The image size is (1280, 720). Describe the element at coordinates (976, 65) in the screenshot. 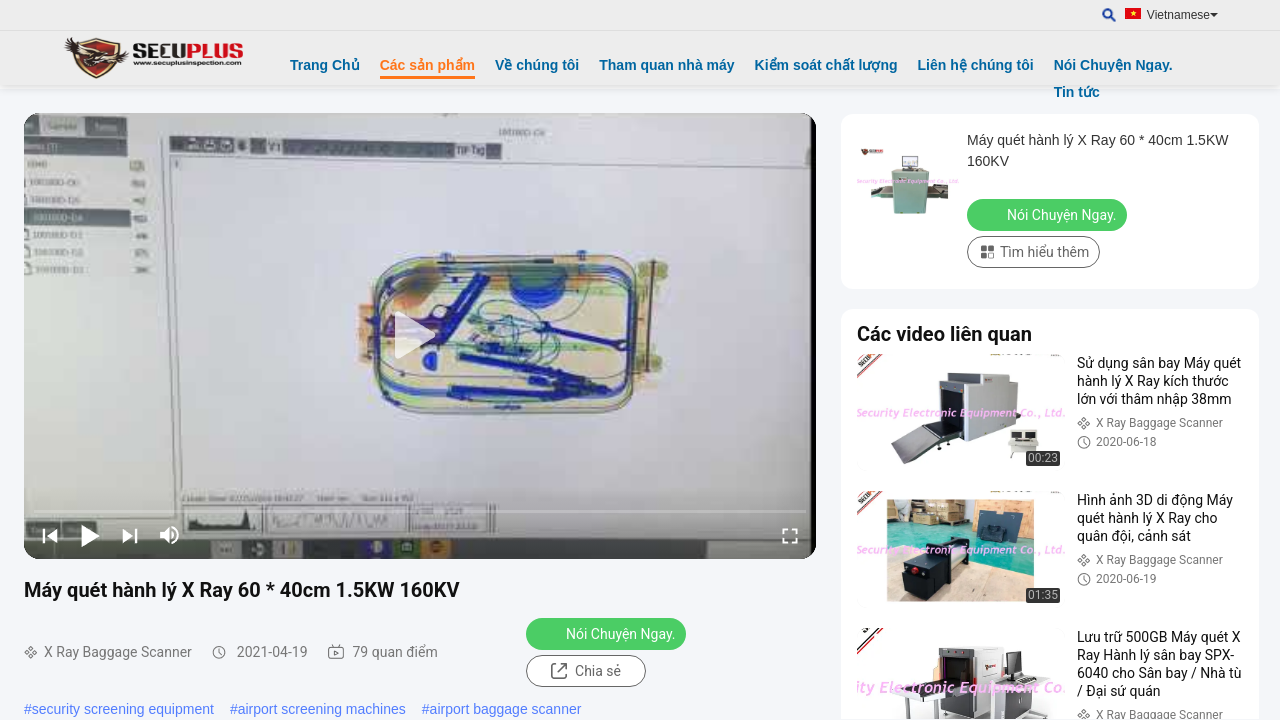

I see `Liên hệ chúng tôi` at that location.